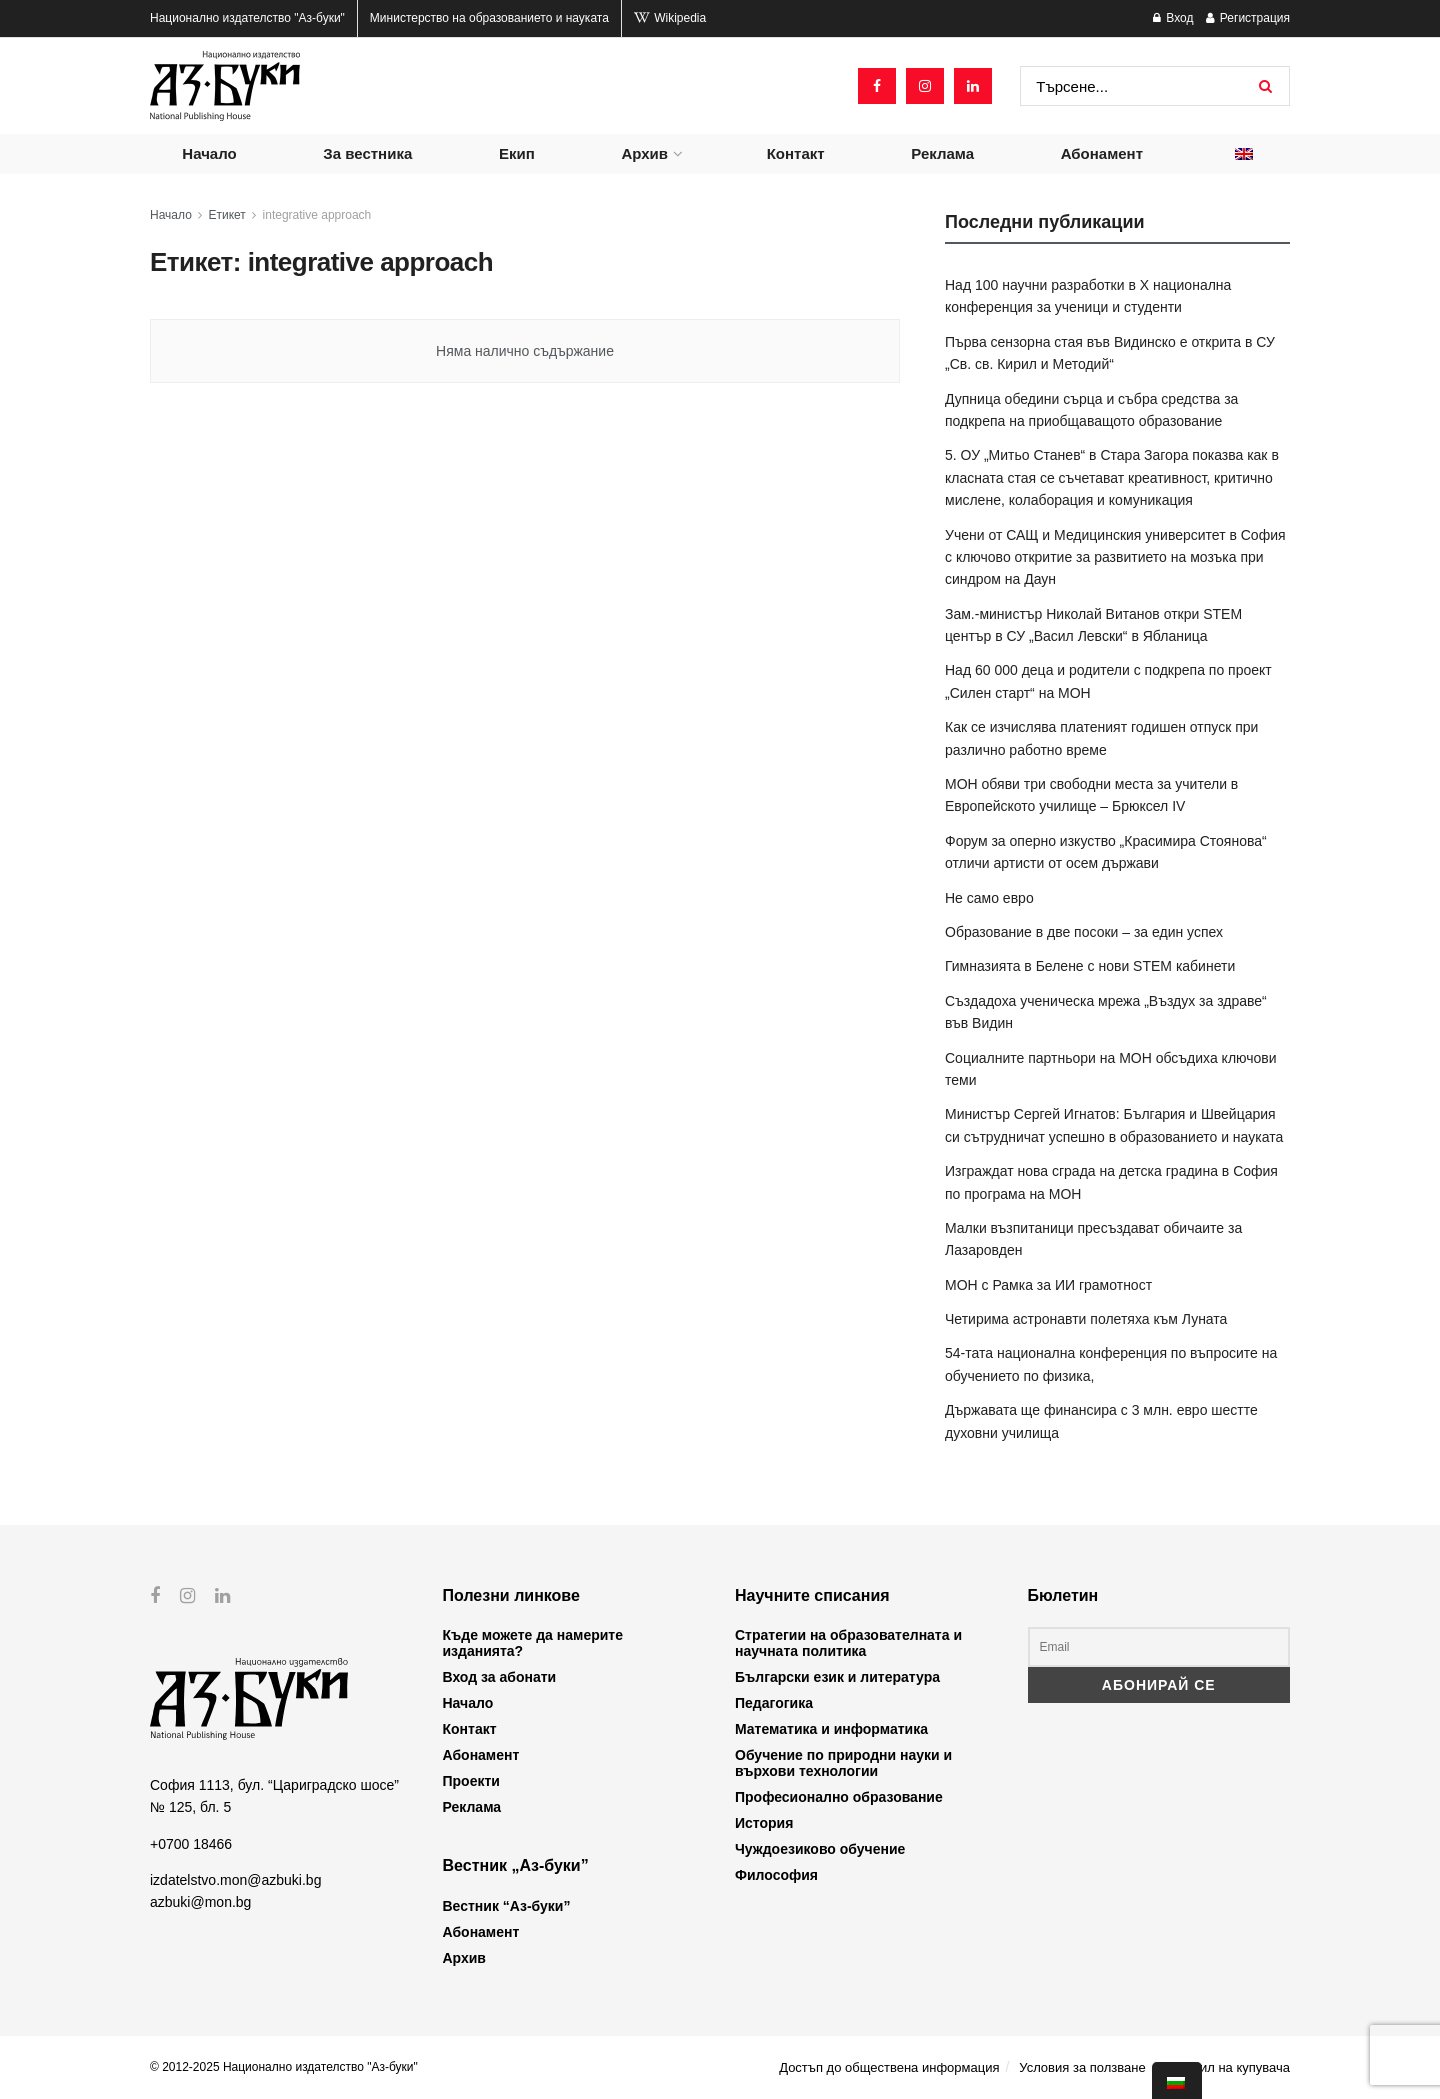 This screenshot has width=1440, height=2099. Describe the element at coordinates (517, 153) in the screenshot. I see `Екип` at that location.